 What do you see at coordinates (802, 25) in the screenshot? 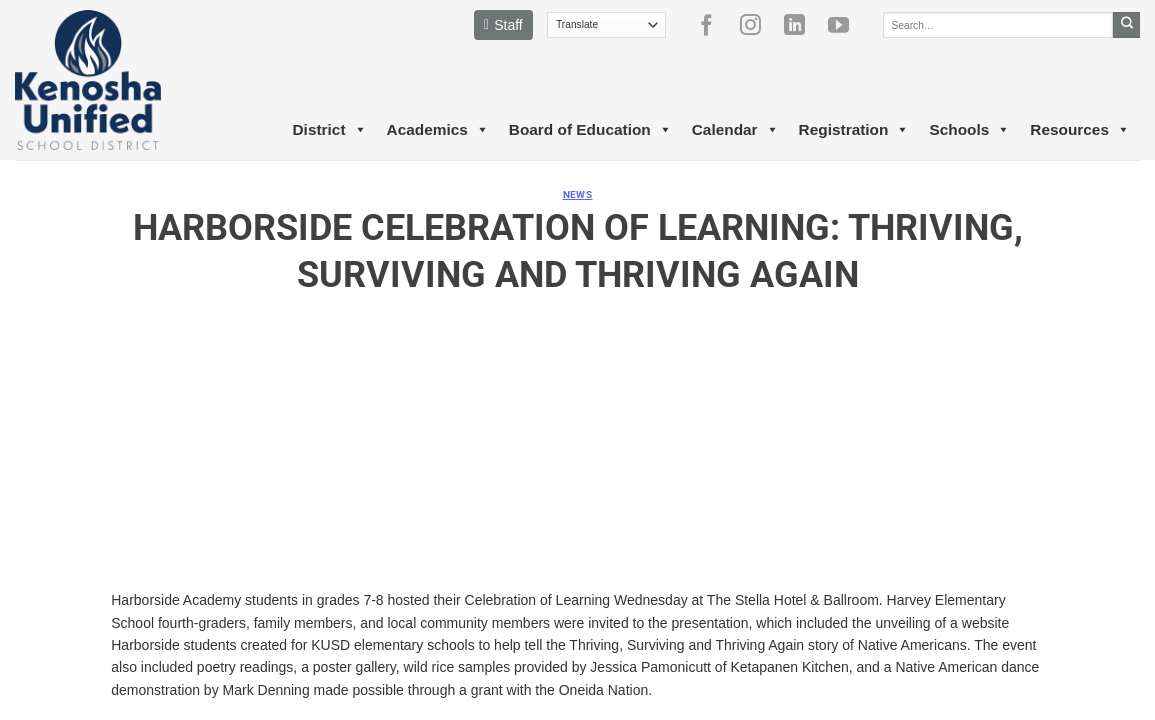
I see `[Follow on LinkedIn]` at bounding box center [802, 25].